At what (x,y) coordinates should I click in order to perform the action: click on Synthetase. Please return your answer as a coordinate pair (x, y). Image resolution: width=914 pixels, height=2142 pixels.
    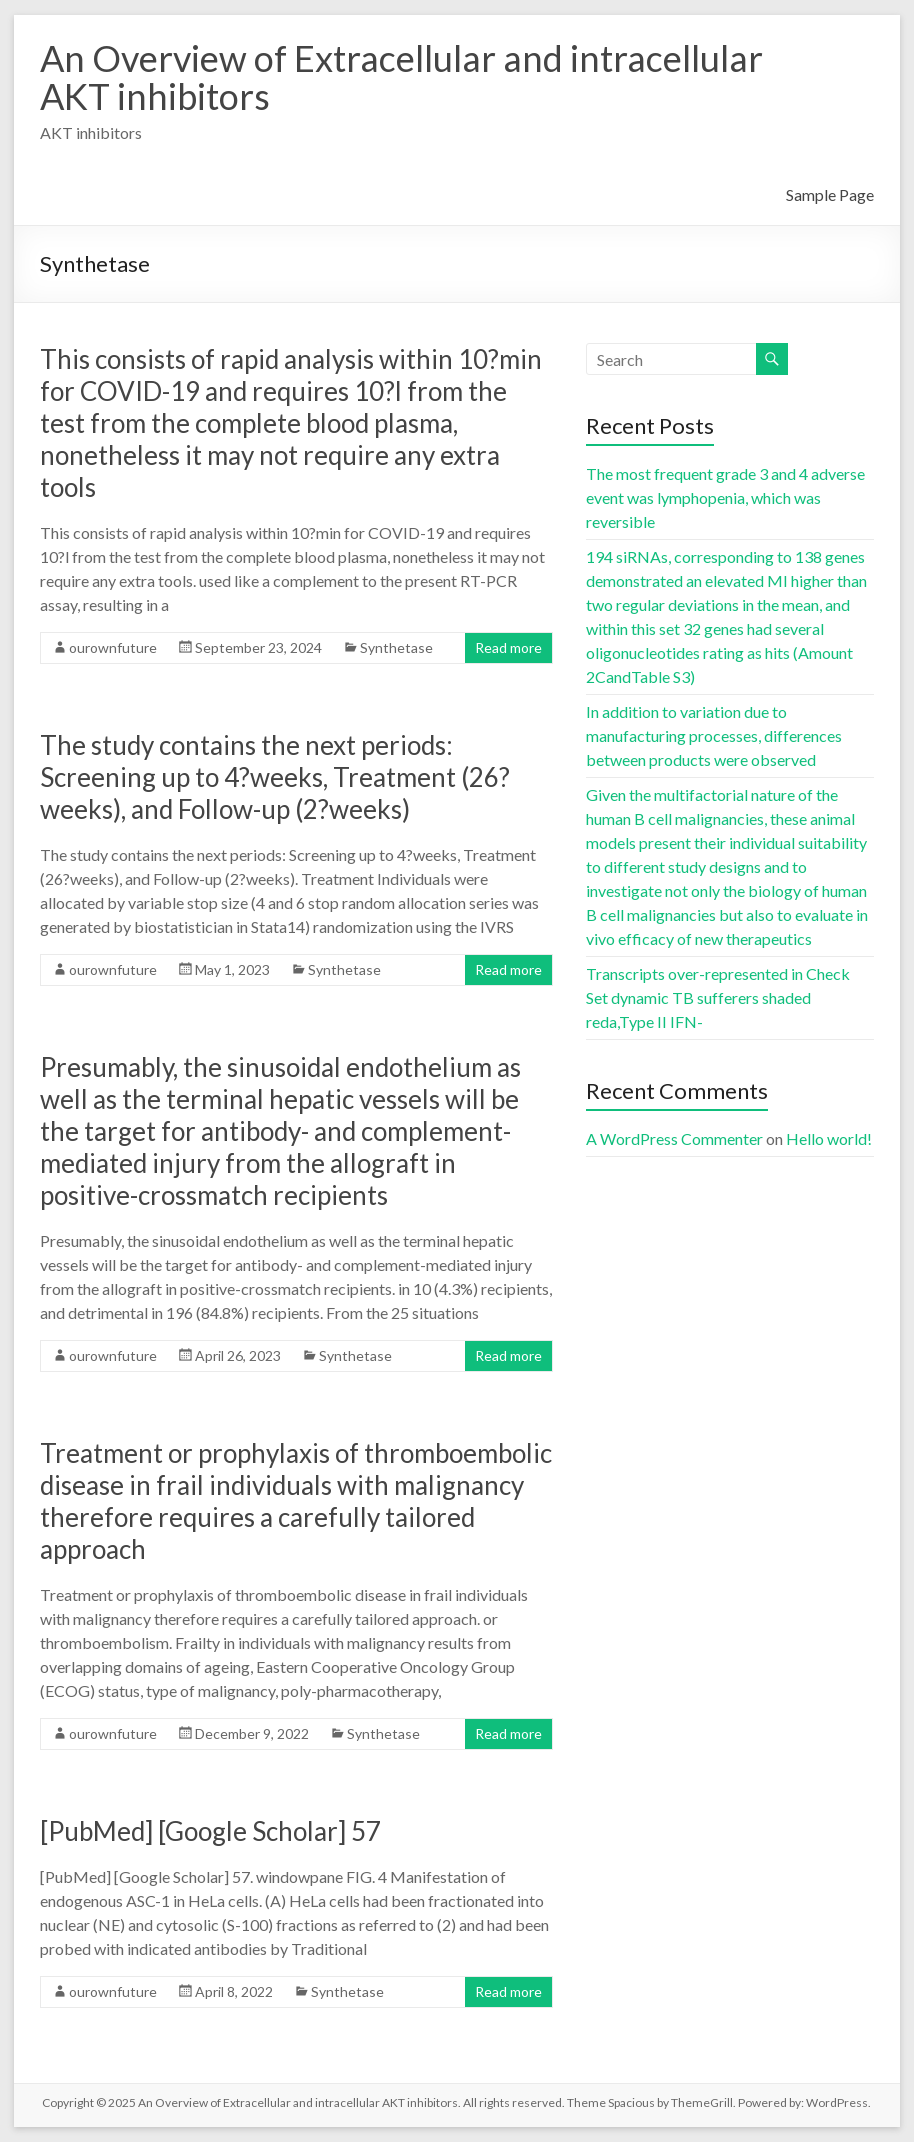
    Looking at the image, I should click on (396, 647).